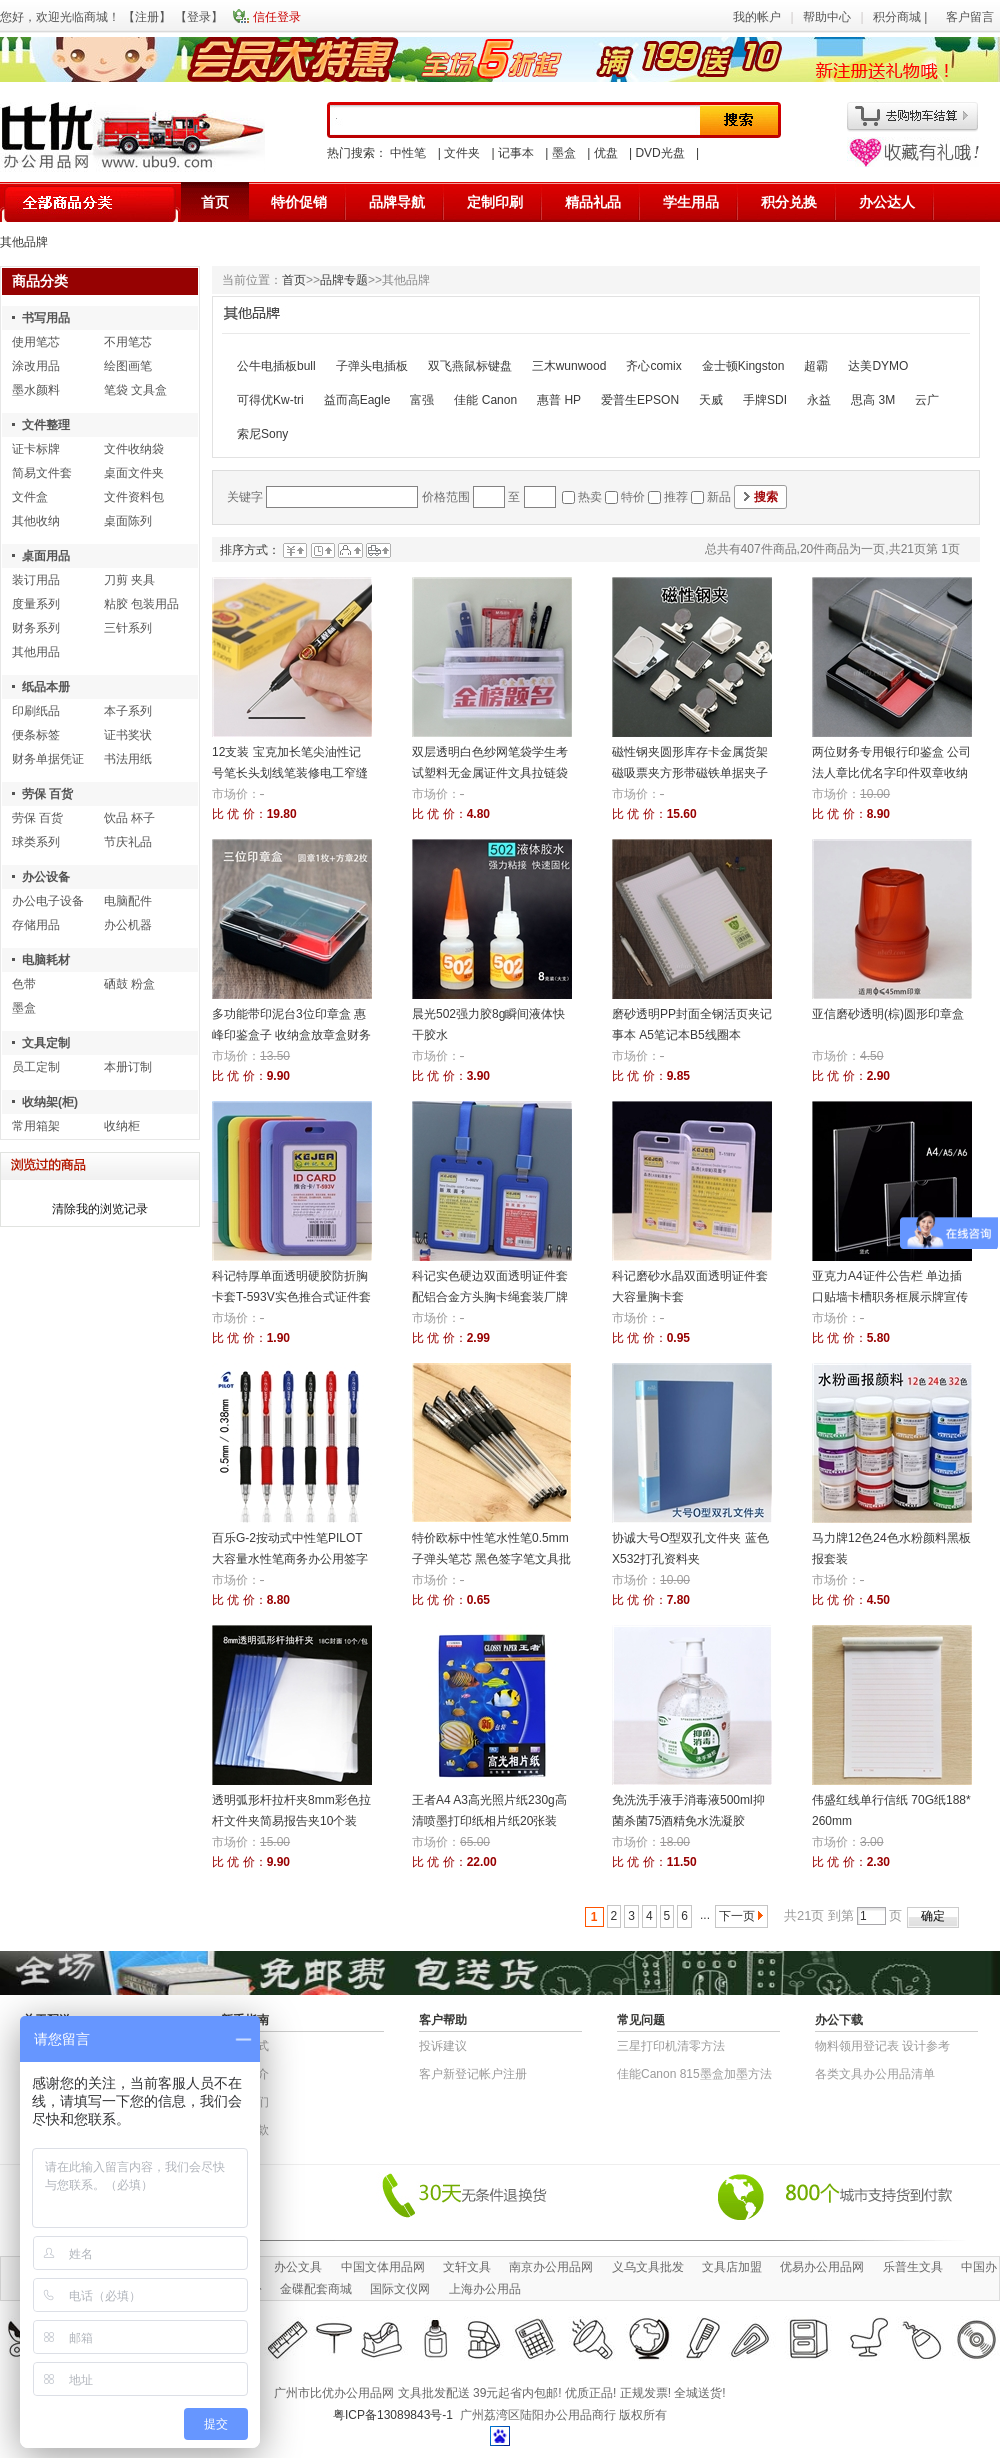  I want to click on 乐普生文具, so click(913, 2267).